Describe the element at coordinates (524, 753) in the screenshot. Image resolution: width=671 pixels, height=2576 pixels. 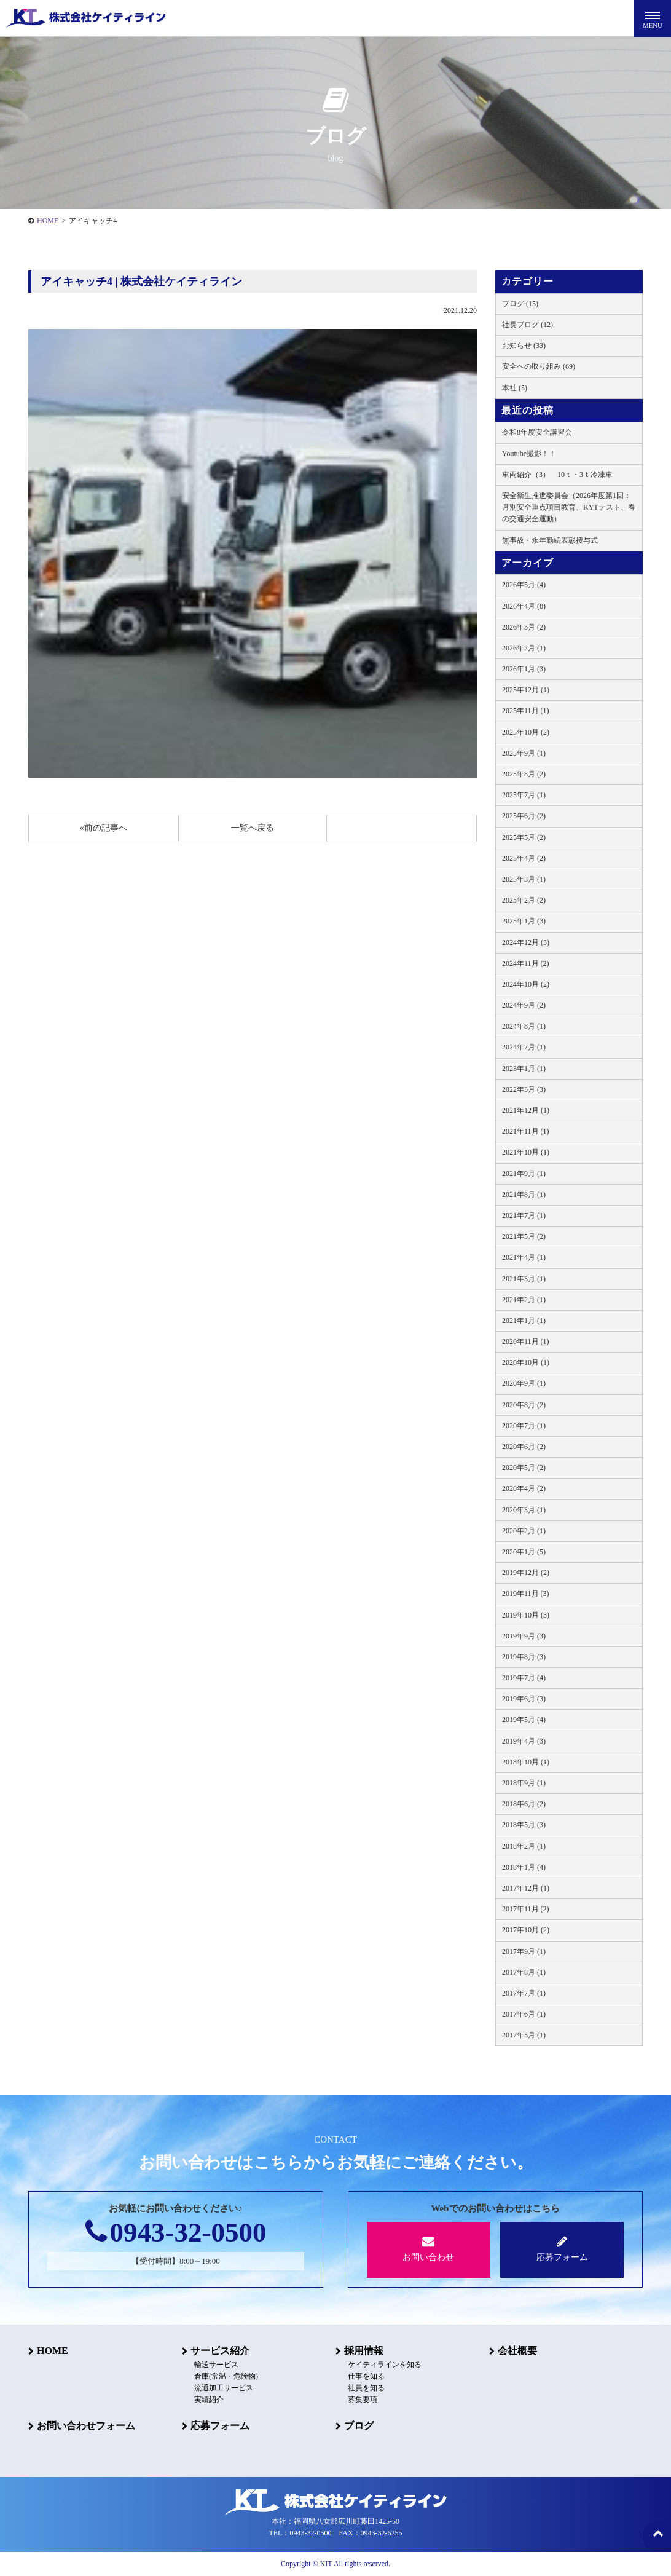
I see `2025年9月 (1)` at that location.